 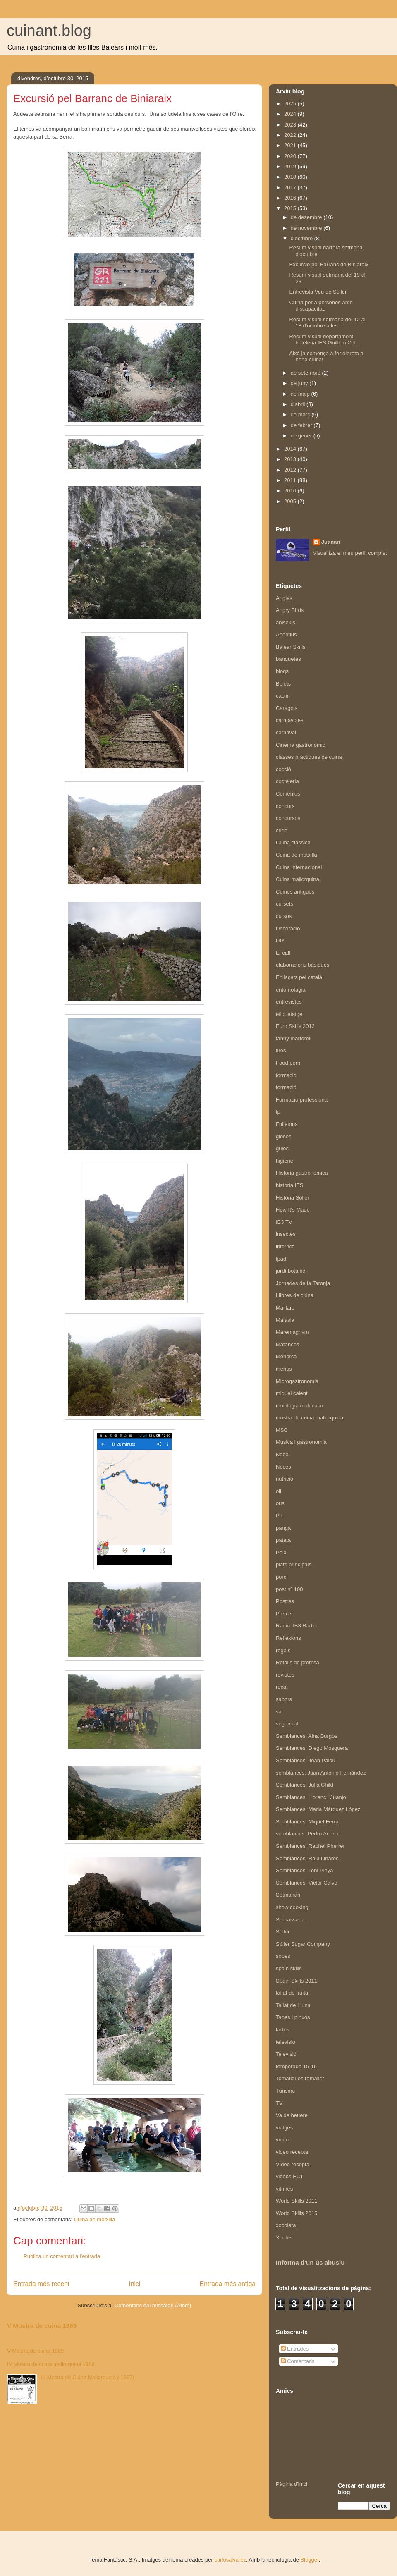 What do you see at coordinates (278, 1491) in the screenshot?
I see `oli` at bounding box center [278, 1491].